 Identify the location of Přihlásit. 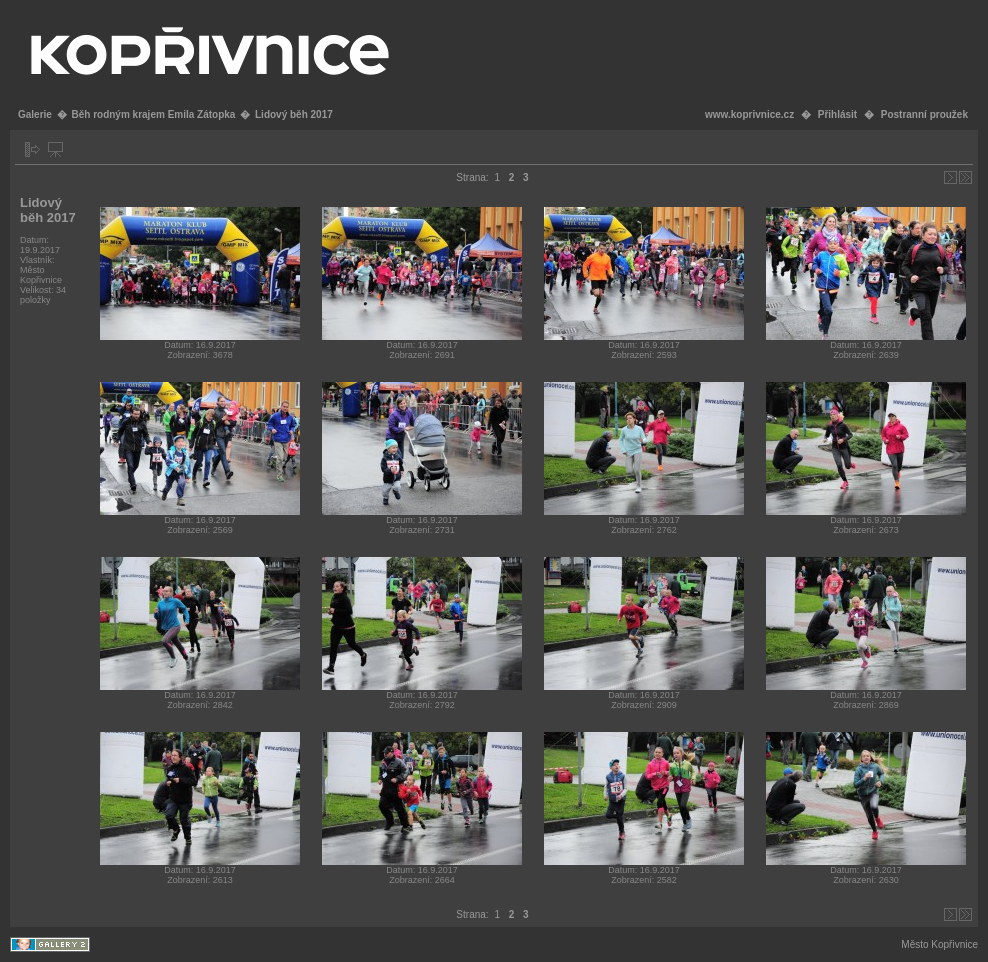
(837, 114).